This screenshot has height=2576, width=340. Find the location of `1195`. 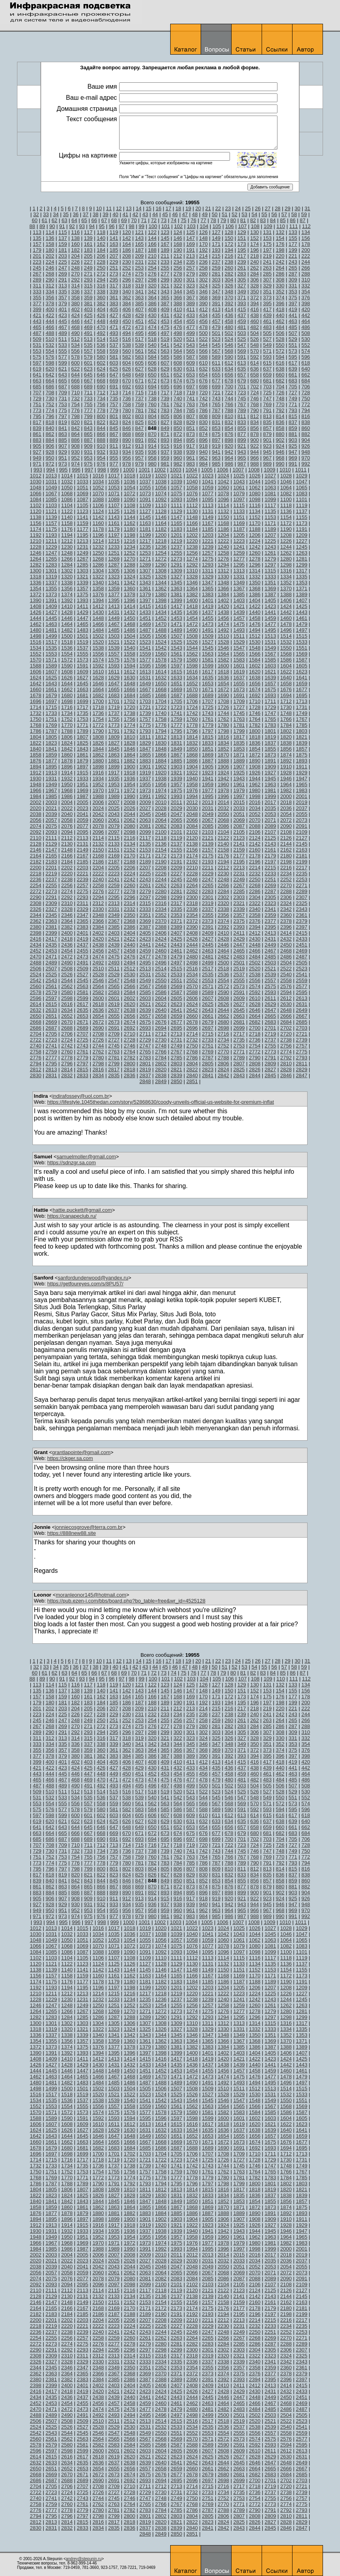

1195 is located at coordinates (82, 535).